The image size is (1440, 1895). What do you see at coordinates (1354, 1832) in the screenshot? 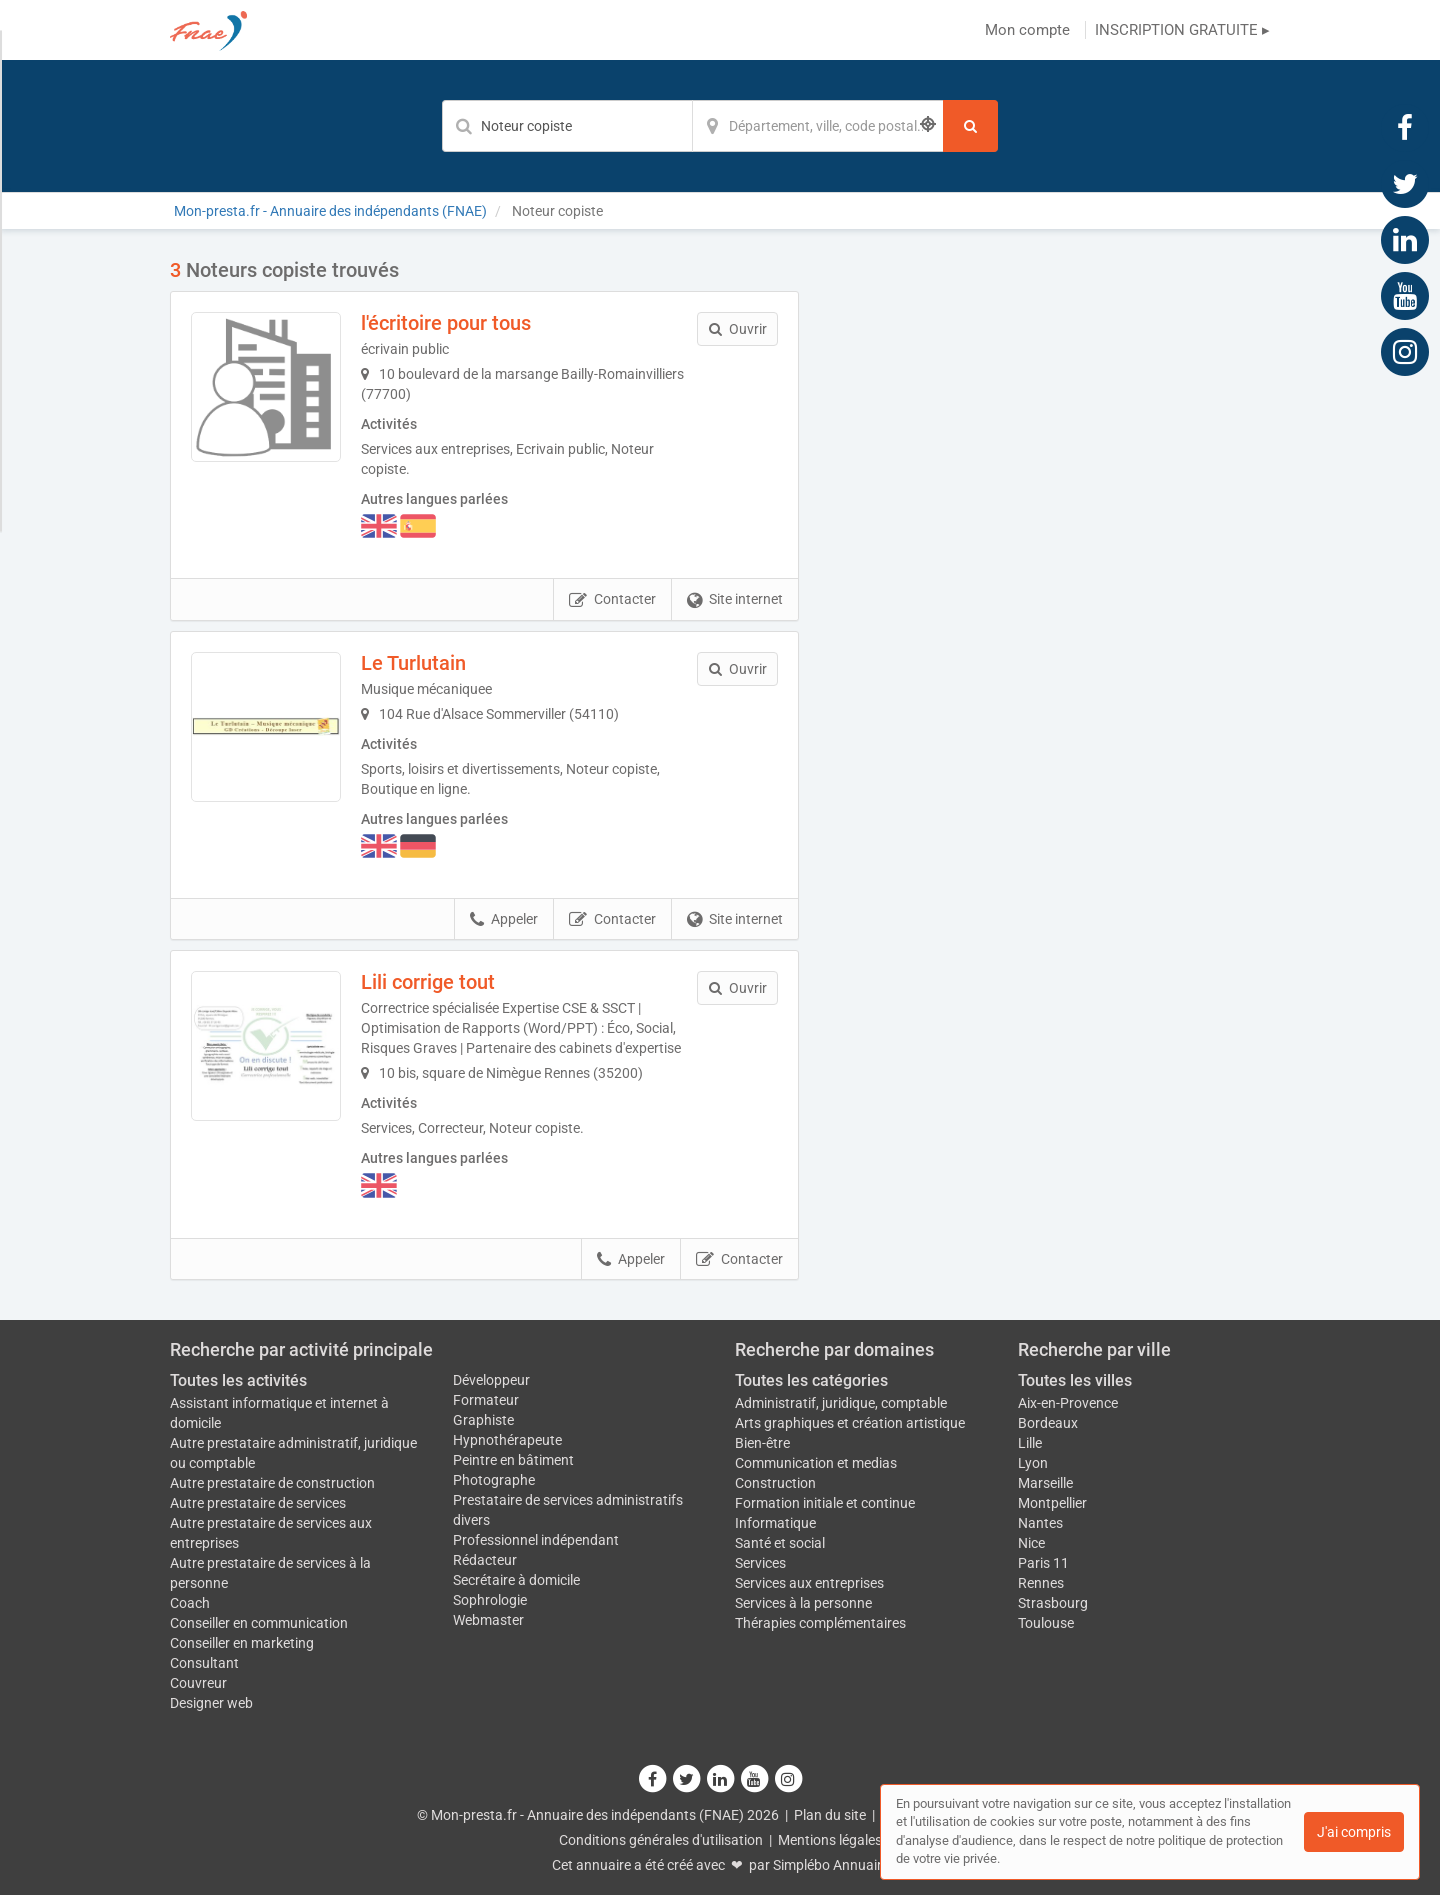
I see `J'ai compris` at bounding box center [1354, 1832].